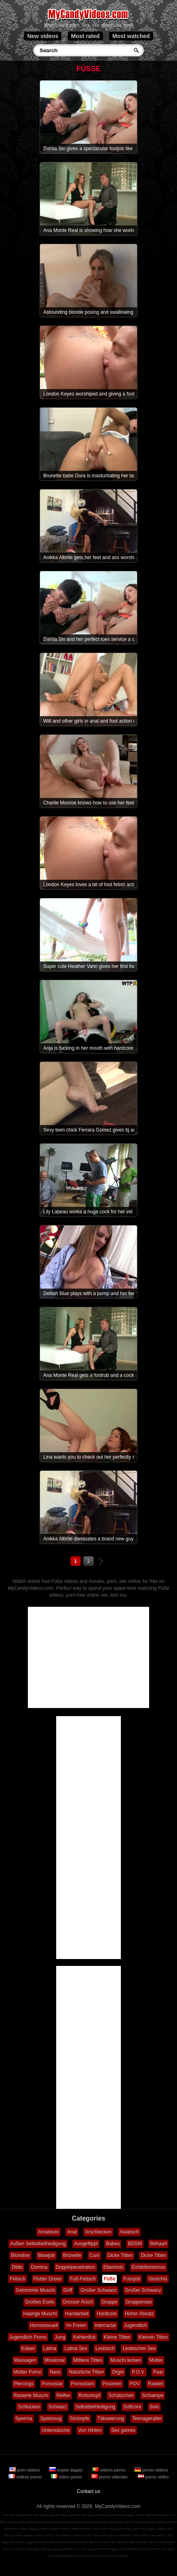 The height and width of the screenshot is (2576, 177). What do you see at coordinates (66, 2522) in the screenshot?
I see `spil online` at bounding box center [66, 2522].